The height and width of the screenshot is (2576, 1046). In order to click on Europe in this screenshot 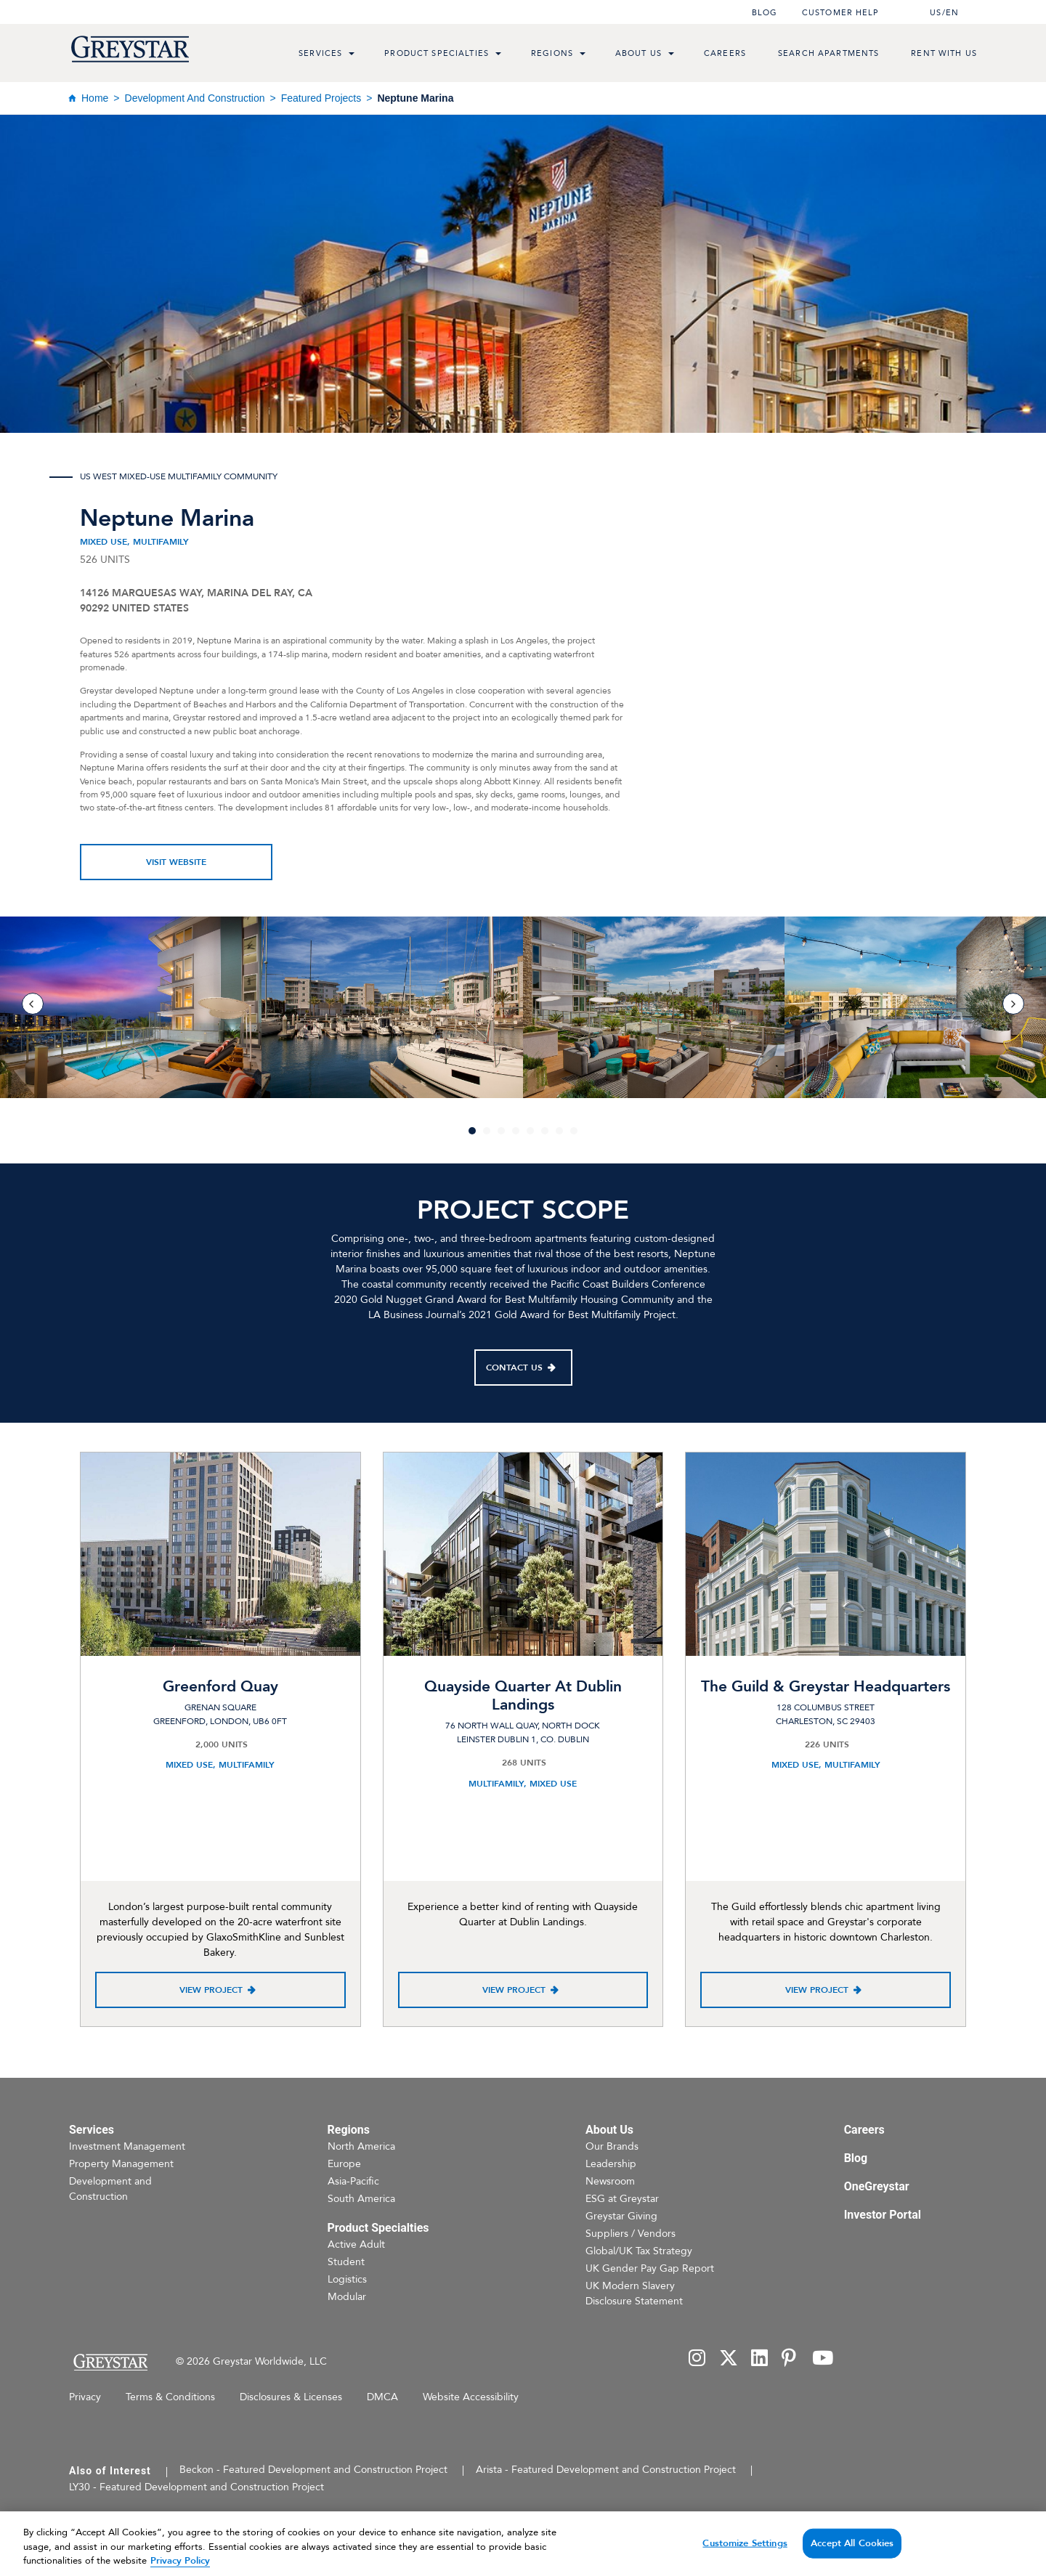, I will do `click(344, 2164)`.